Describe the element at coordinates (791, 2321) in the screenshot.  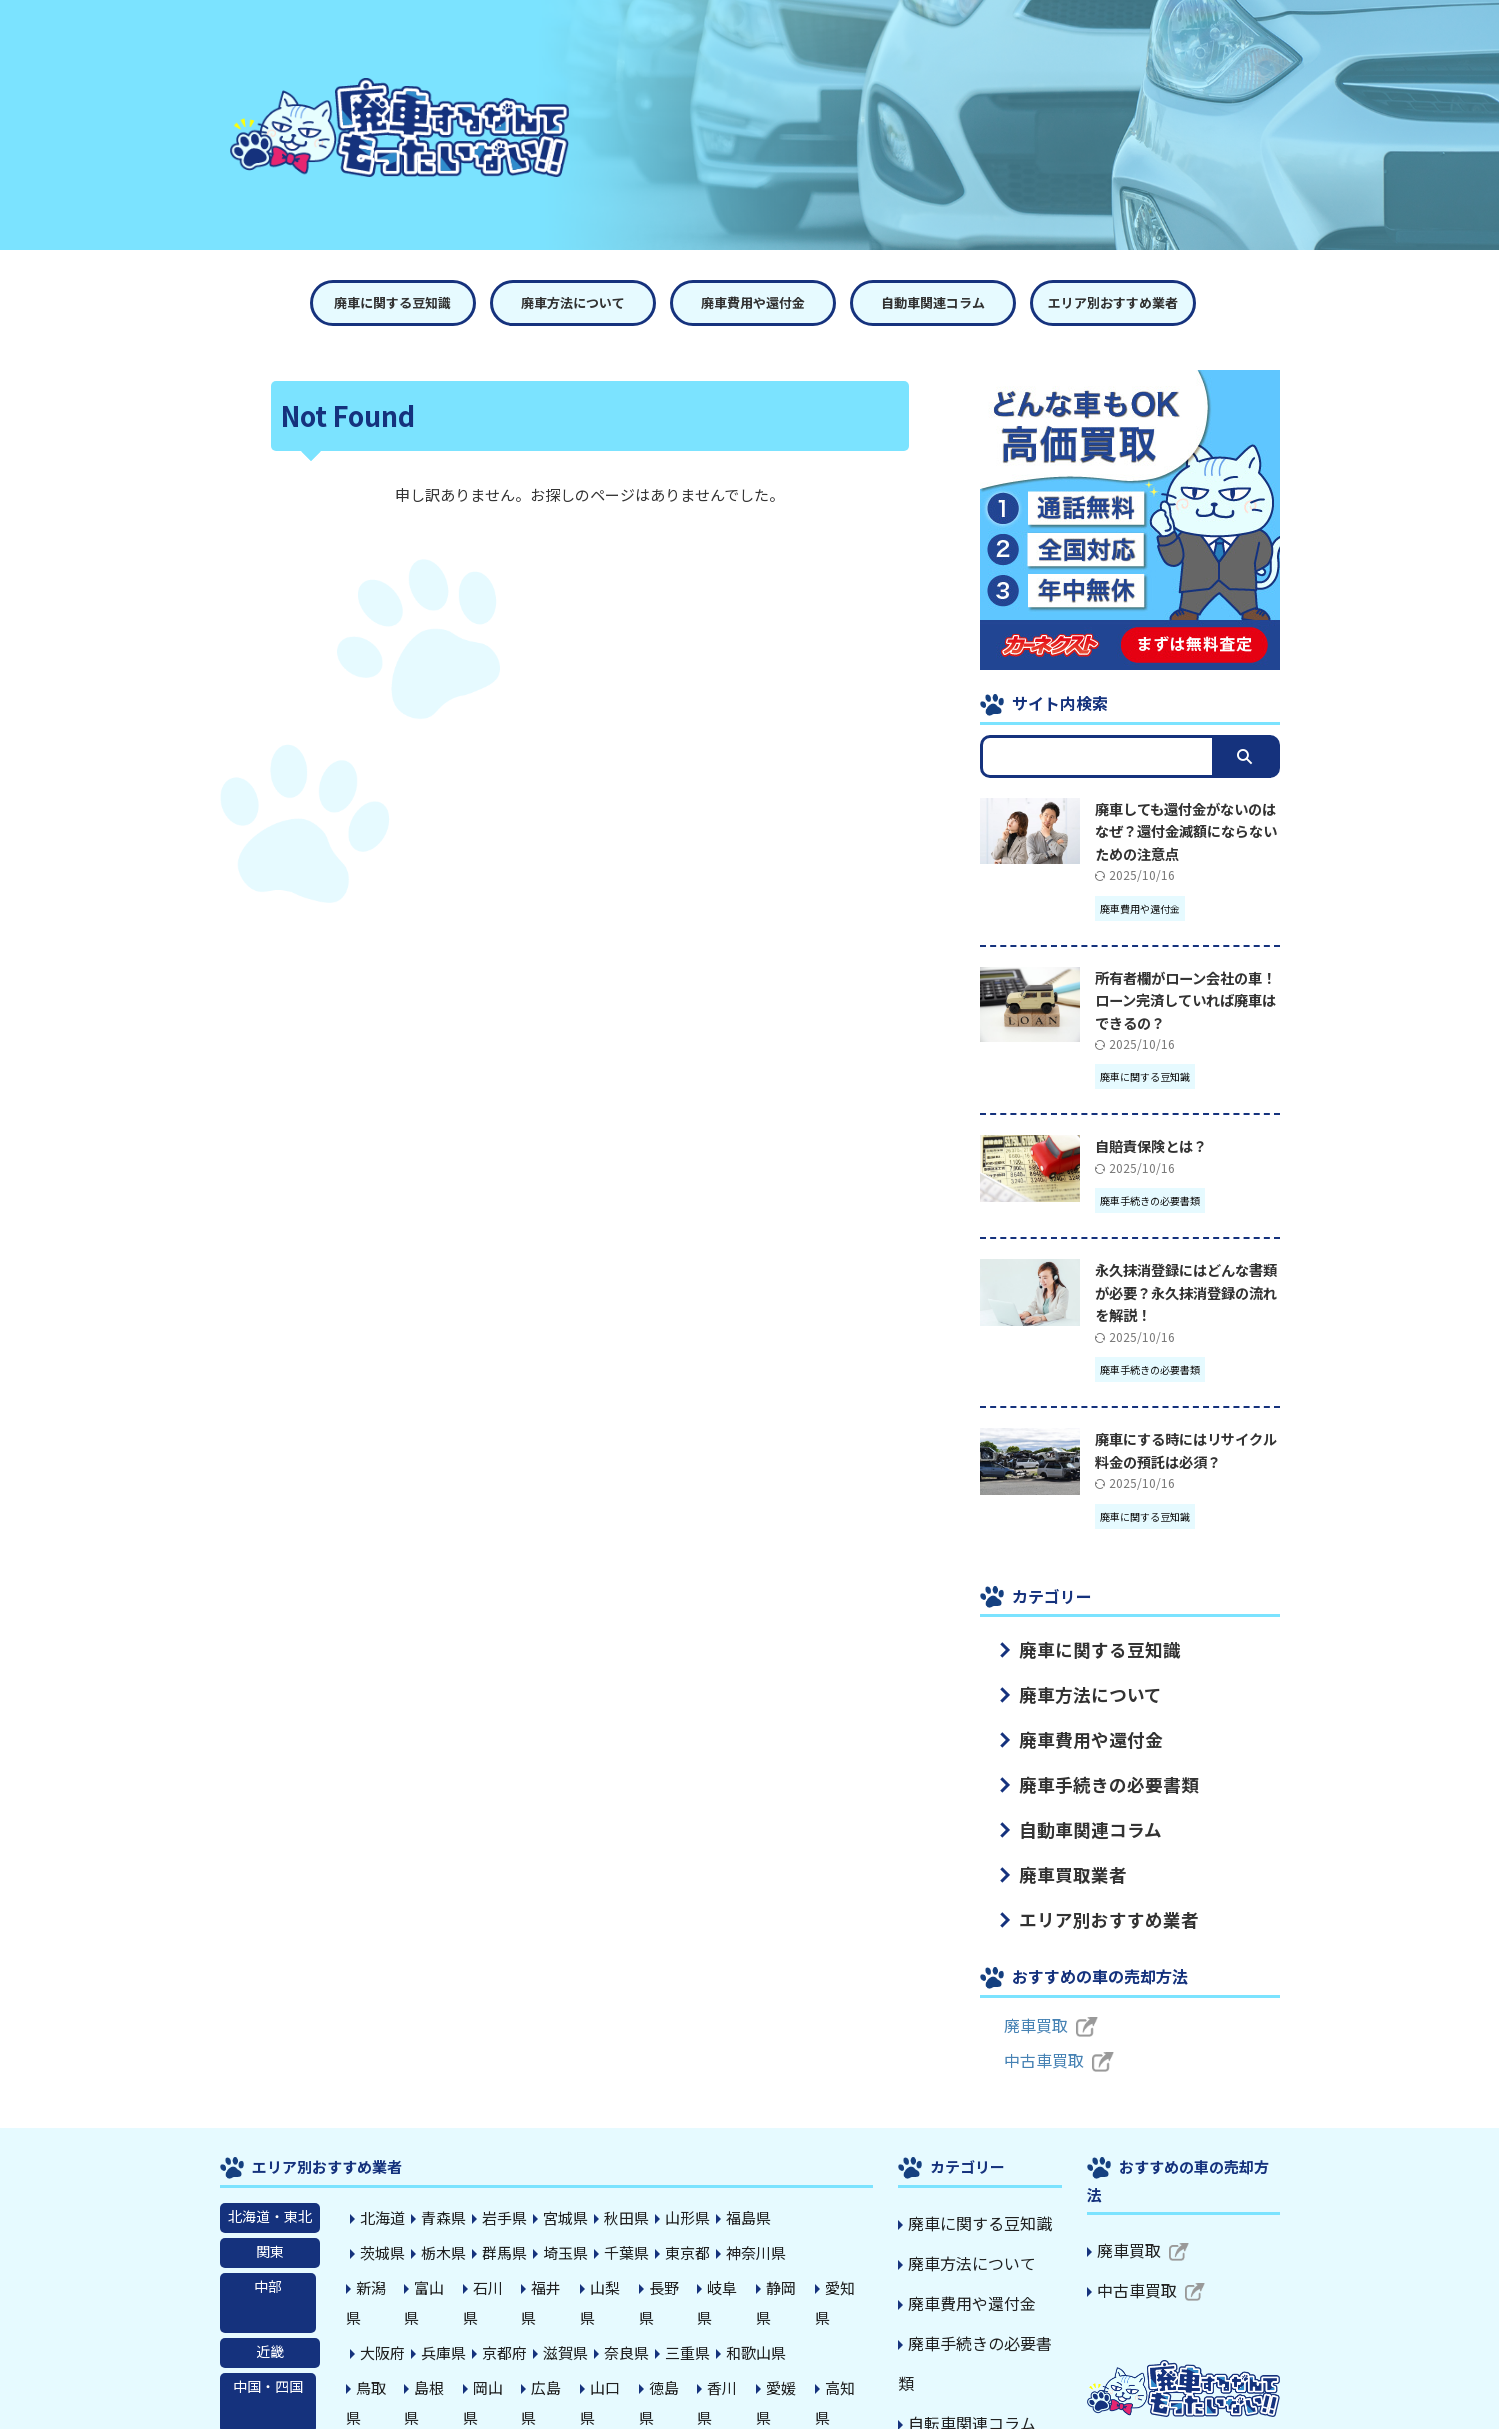
I see `愛媛県` at that location.